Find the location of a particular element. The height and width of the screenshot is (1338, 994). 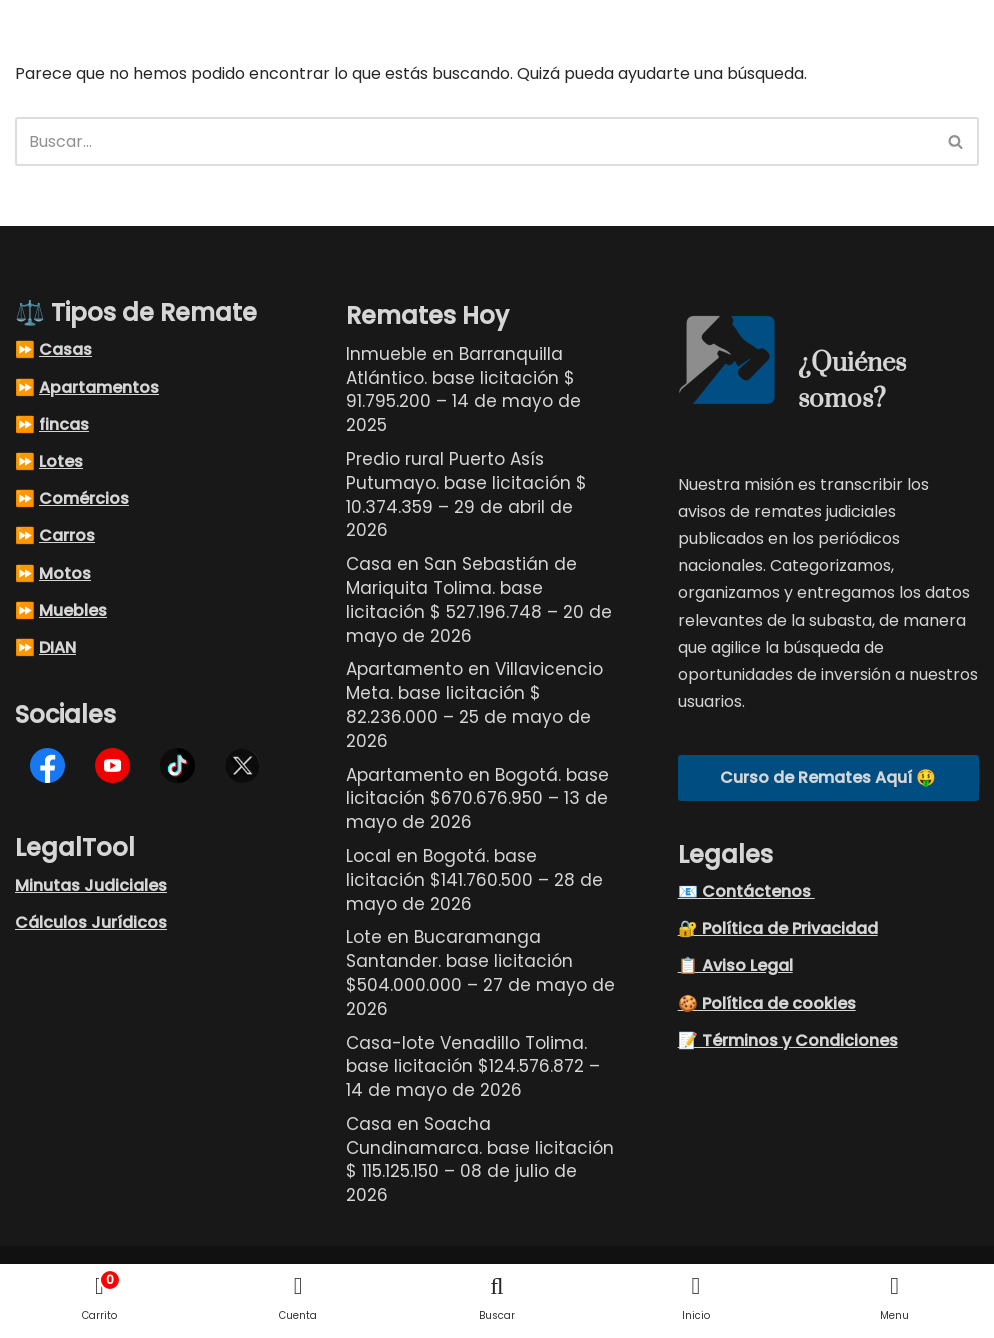

Casa en San Sebastián de Mariquita Tolima. base licitación $ 527.196.748 – 20 de mayo de 2026 is located at coordinates (479, 599).